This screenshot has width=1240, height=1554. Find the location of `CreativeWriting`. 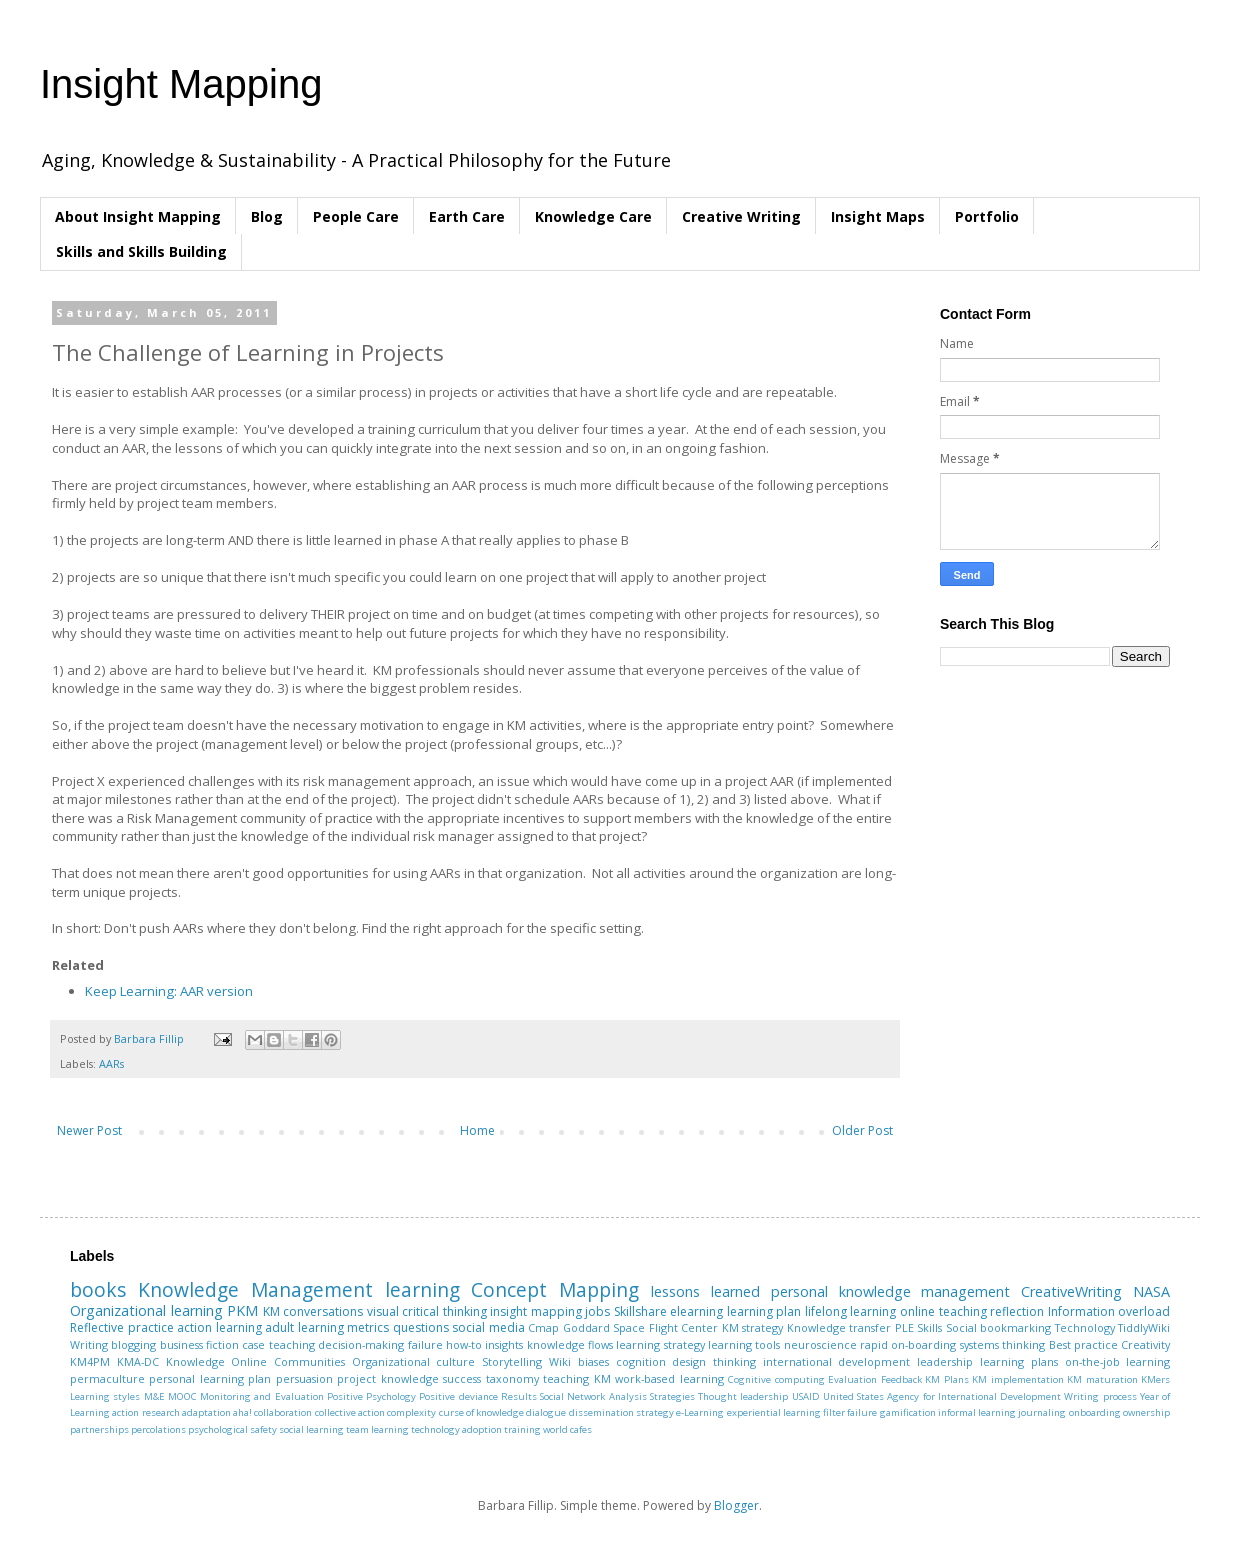

CreativeWriting is located at coordinates (1071, 1291).